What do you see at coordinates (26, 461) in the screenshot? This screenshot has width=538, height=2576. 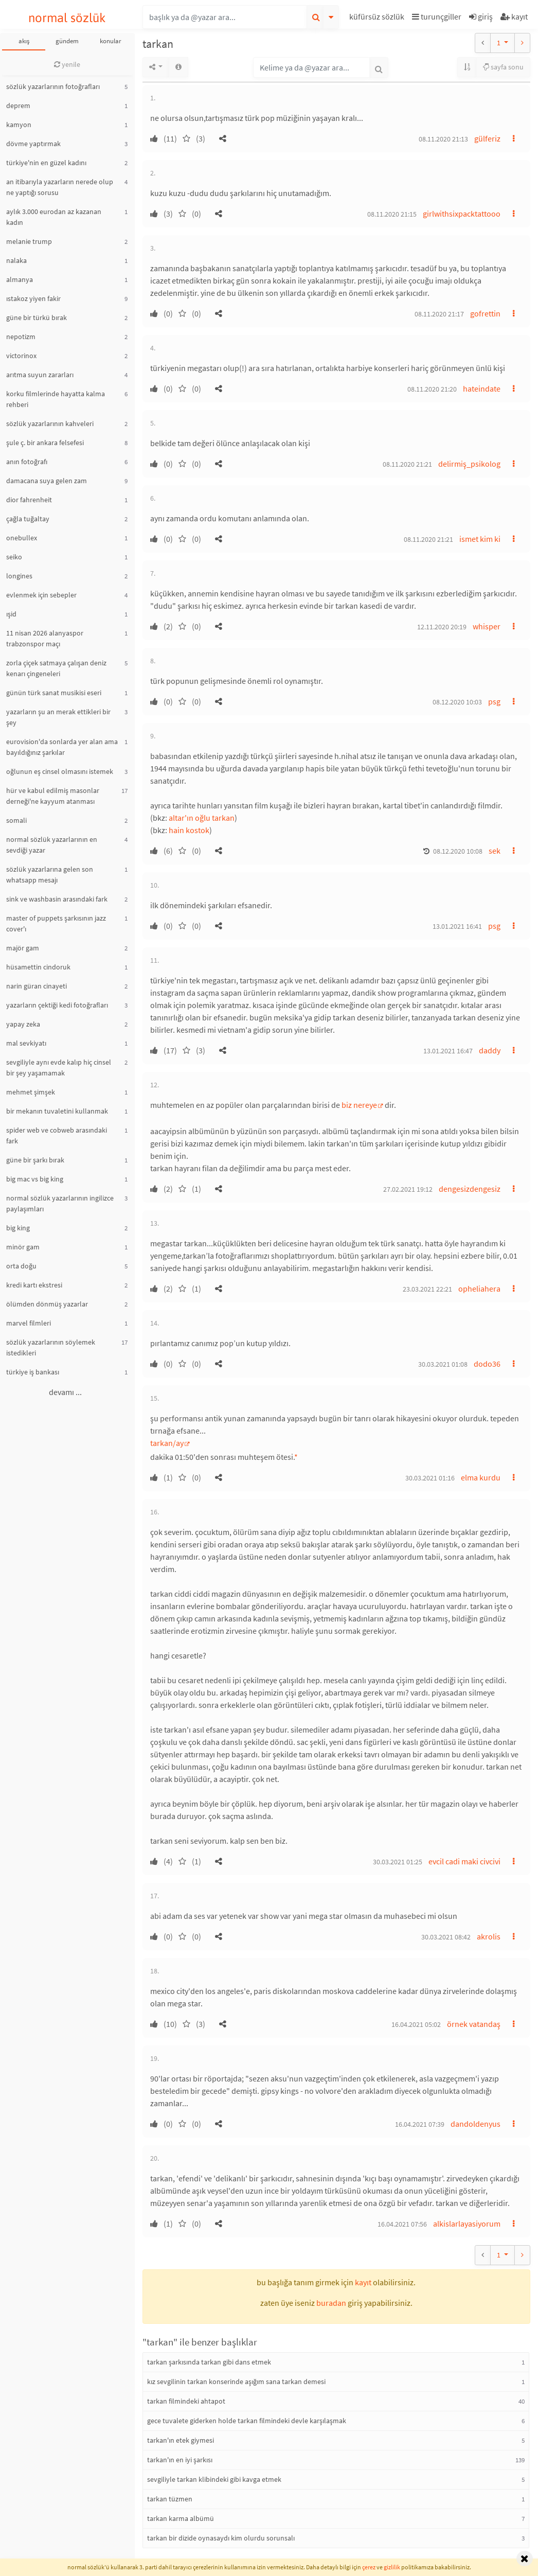 I see `anın fotoğrafı` at bounding box center [26, 461].